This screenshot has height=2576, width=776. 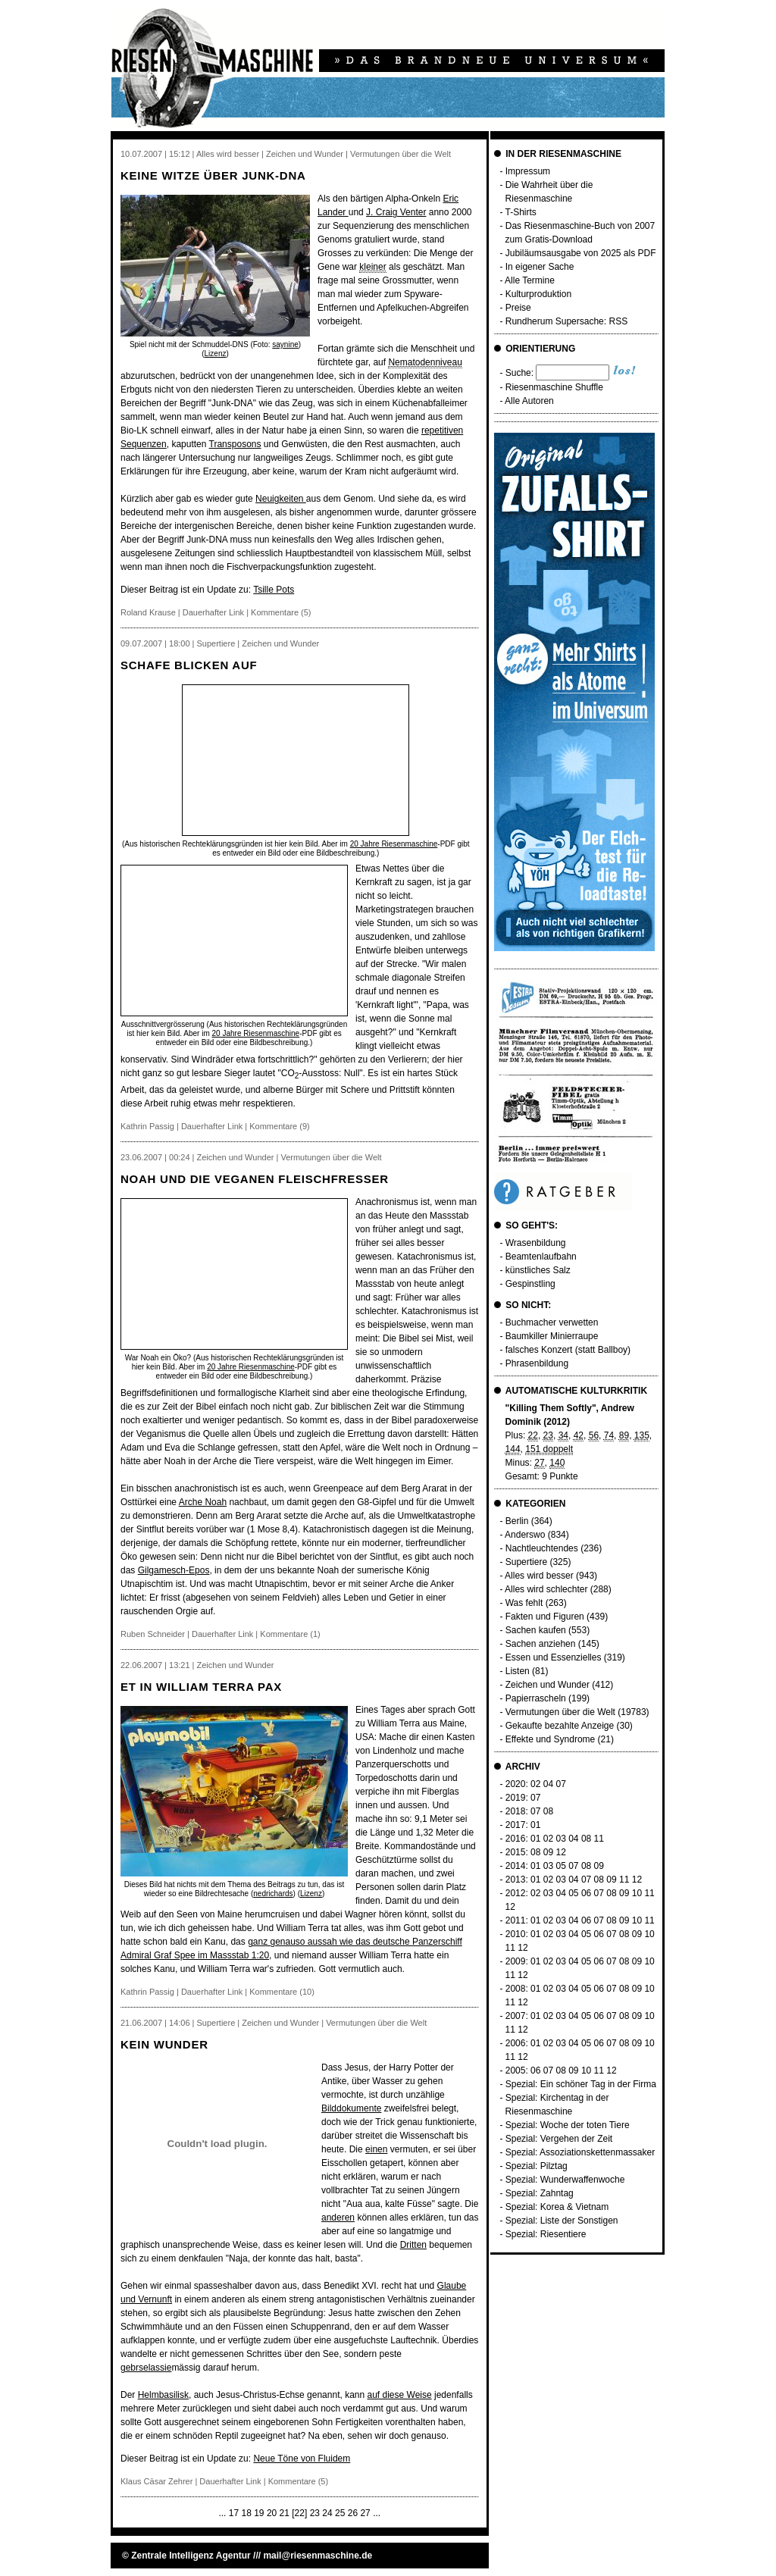 What do you see at coordinates (147, 1126) in the screenshot?
I see `Kathrin Passig` at bounding box center [147, 1126].